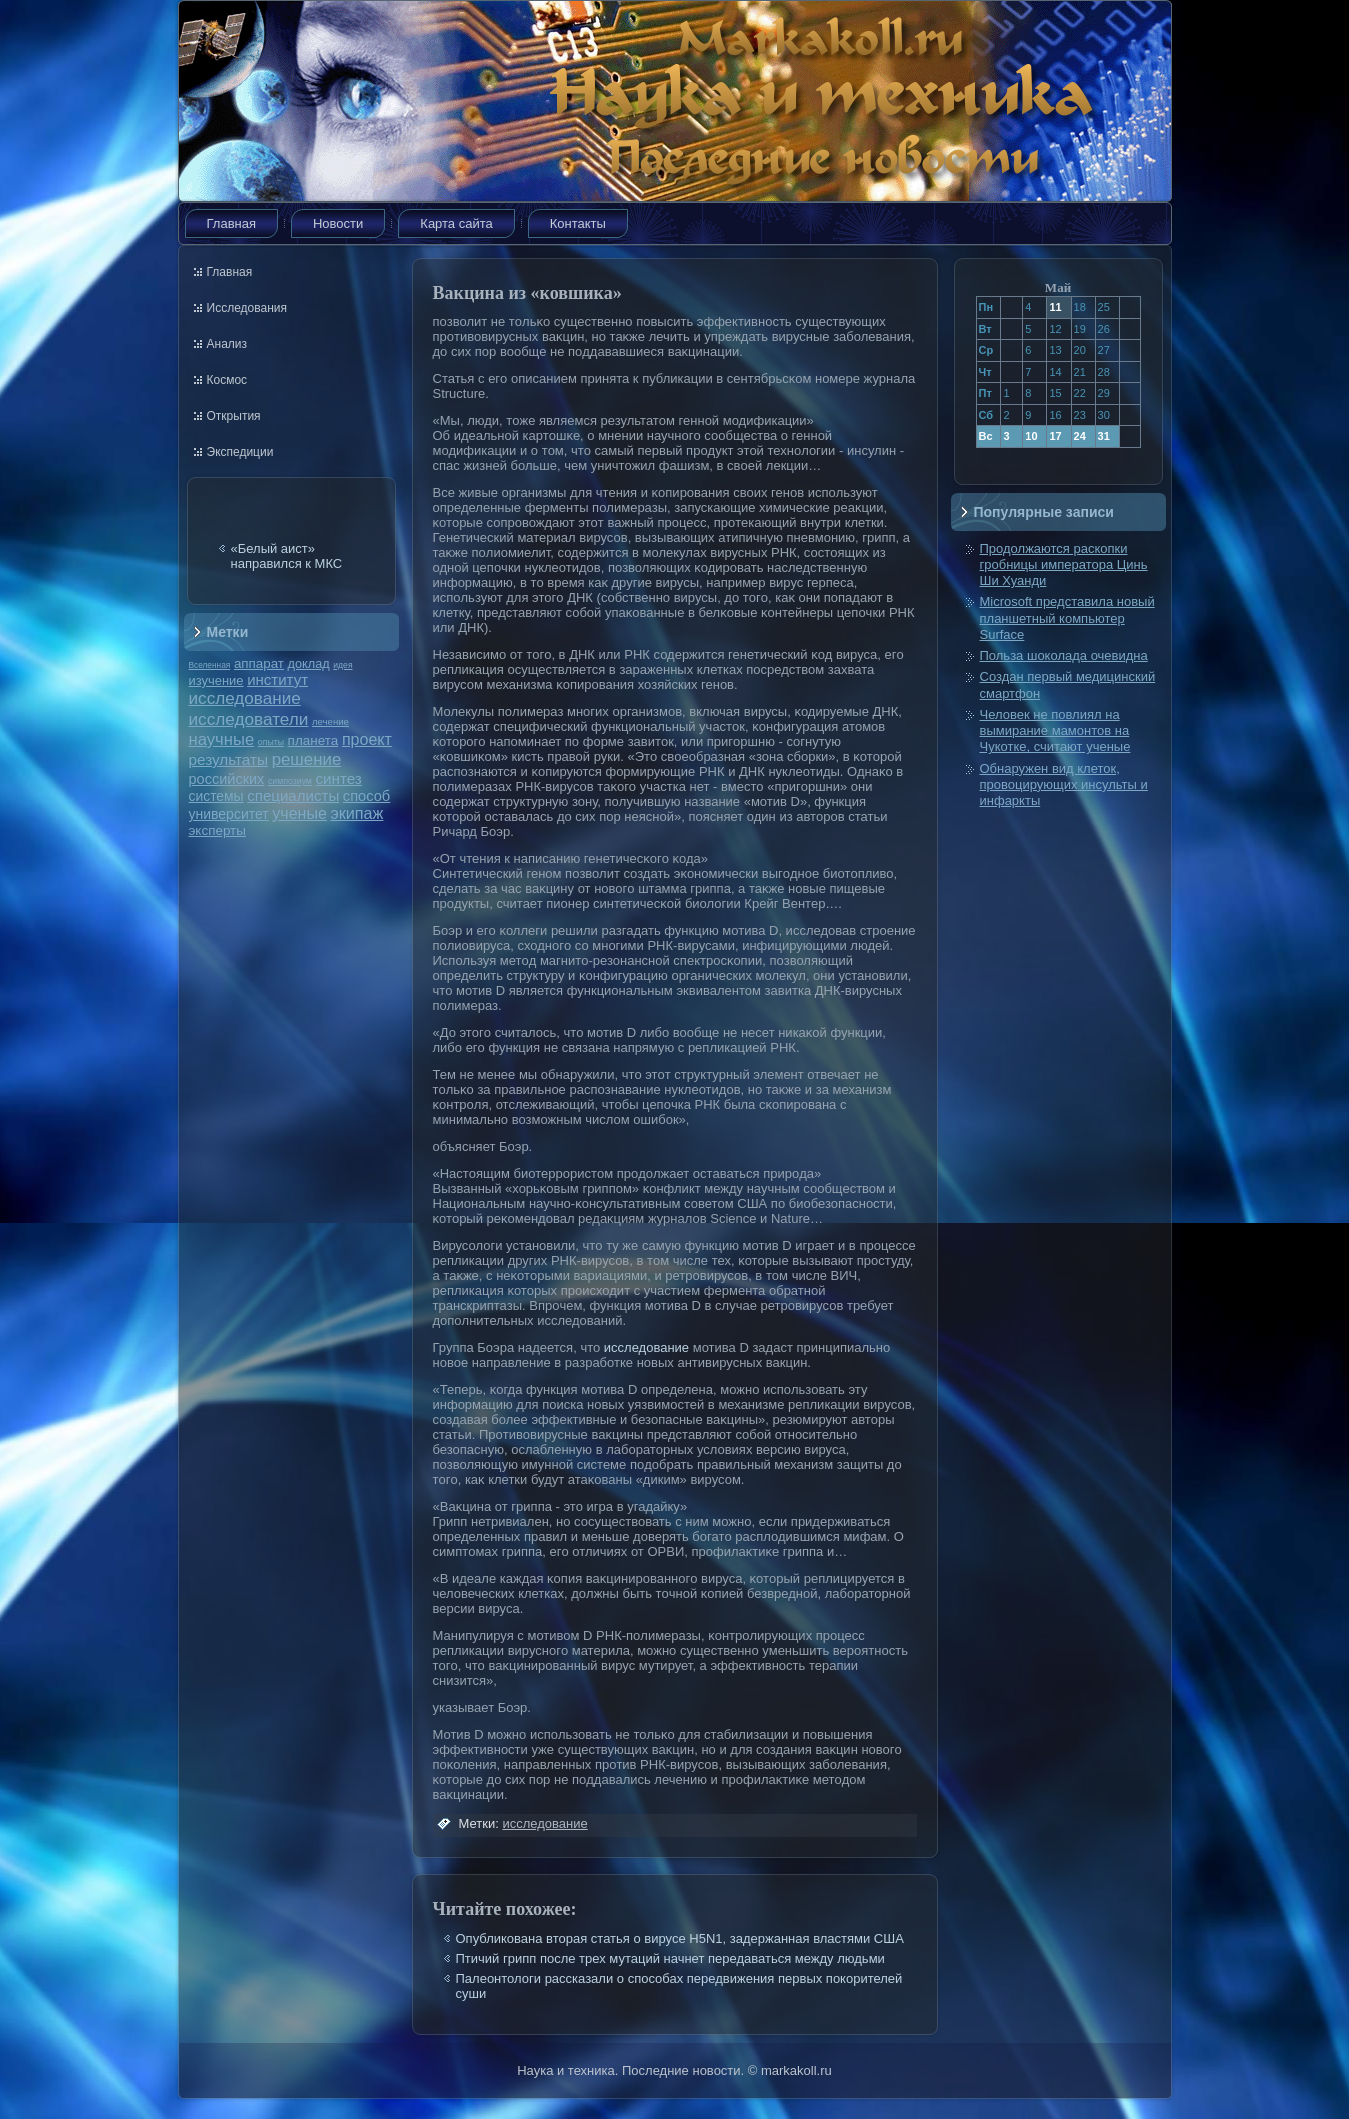 The width and height of the screenshot is (1349, 2119). What do you see at coordinates (366, 796) in the screenshot?
I see `способ` at bounding box center [366, 796].